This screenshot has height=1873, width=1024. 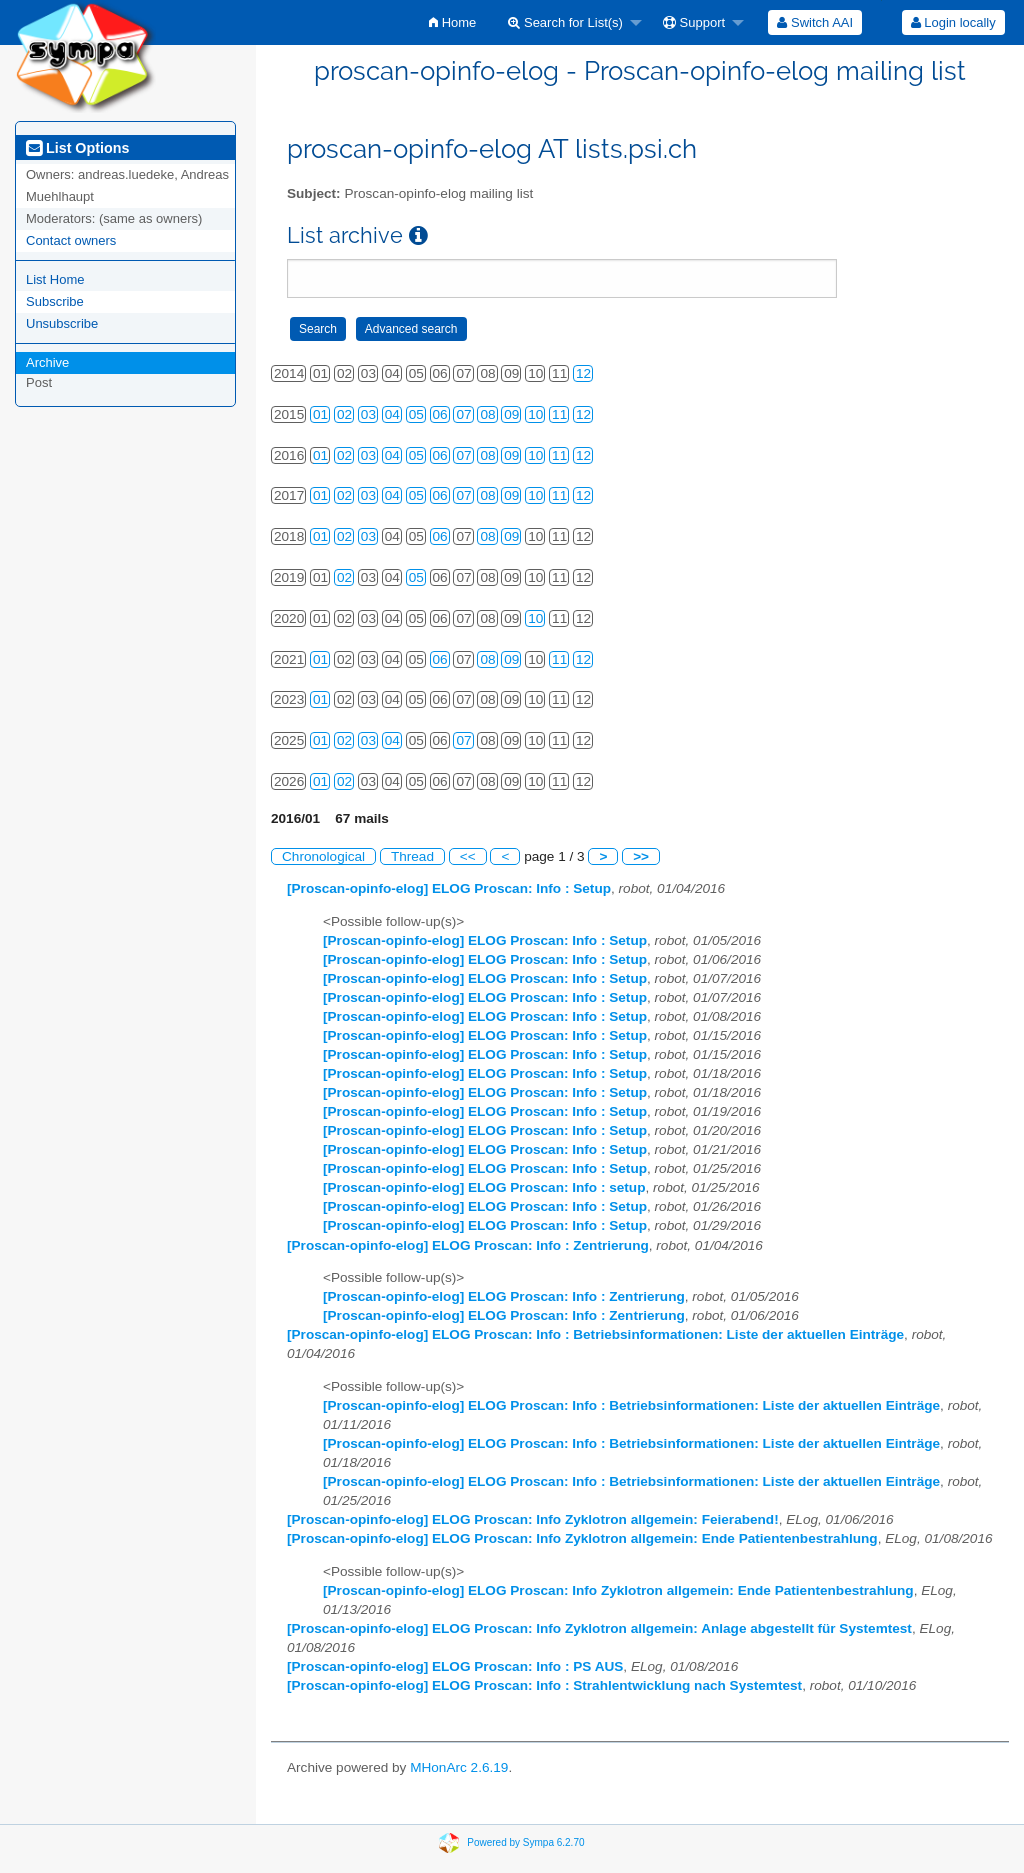 I want to click on >>, so click(x=641, y=856).